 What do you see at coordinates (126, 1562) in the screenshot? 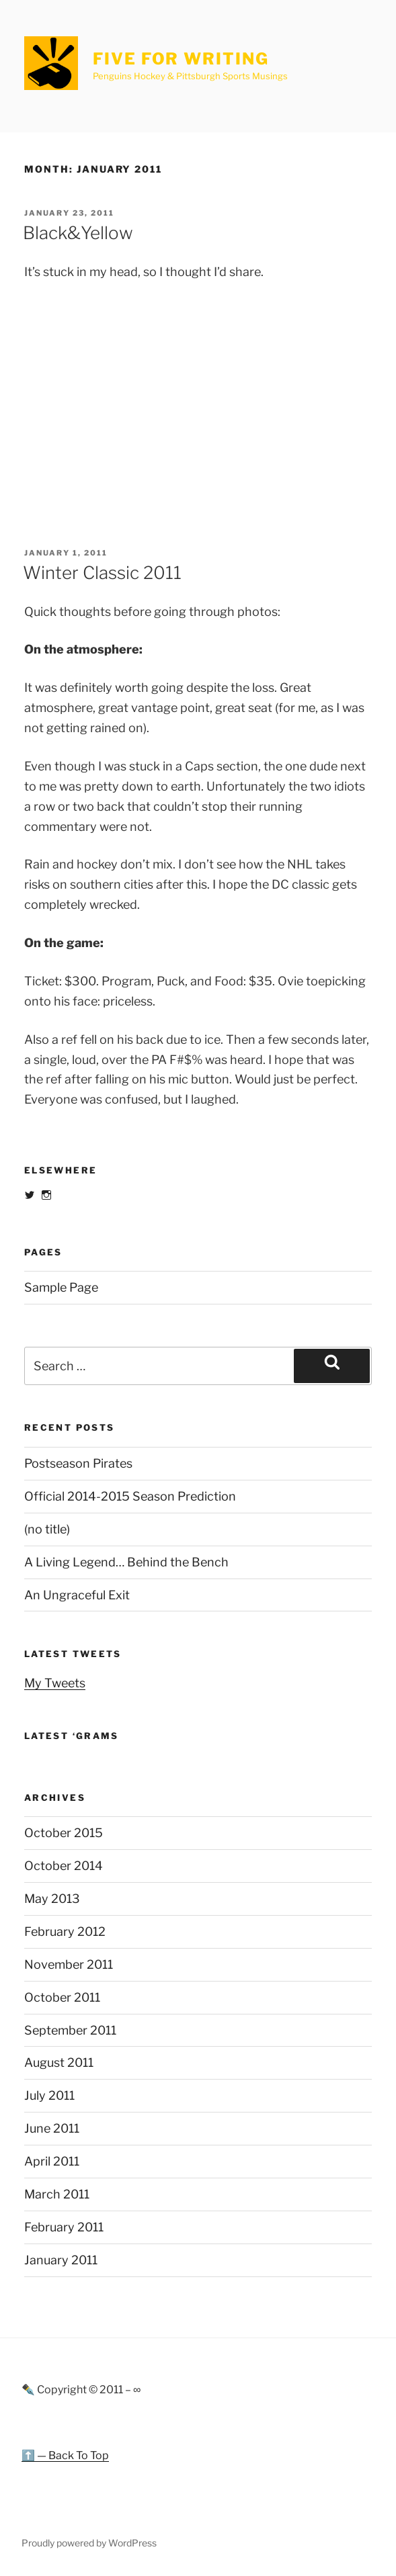
I see `A Living Legend… Behind the Bench` at bounding box center [126, 1562].